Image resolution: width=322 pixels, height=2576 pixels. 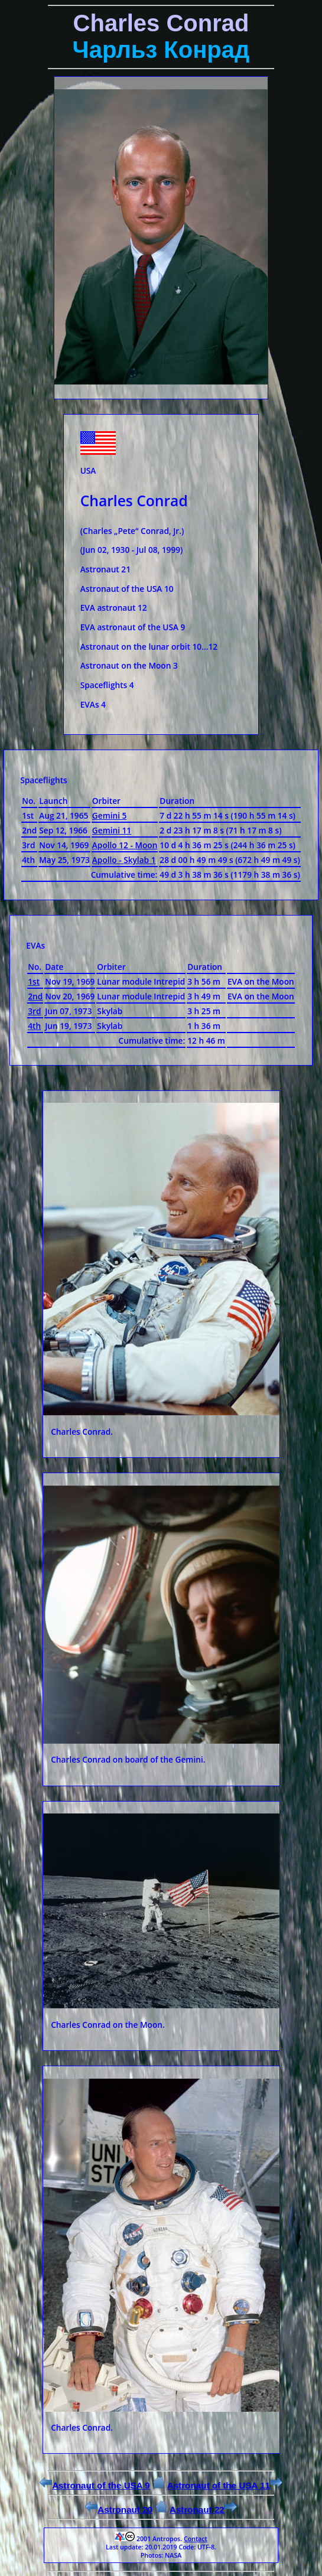 What do you see at coordinates (34, 1025) in the screenshot?
I see `4th` at bounding box center [34, 1025].